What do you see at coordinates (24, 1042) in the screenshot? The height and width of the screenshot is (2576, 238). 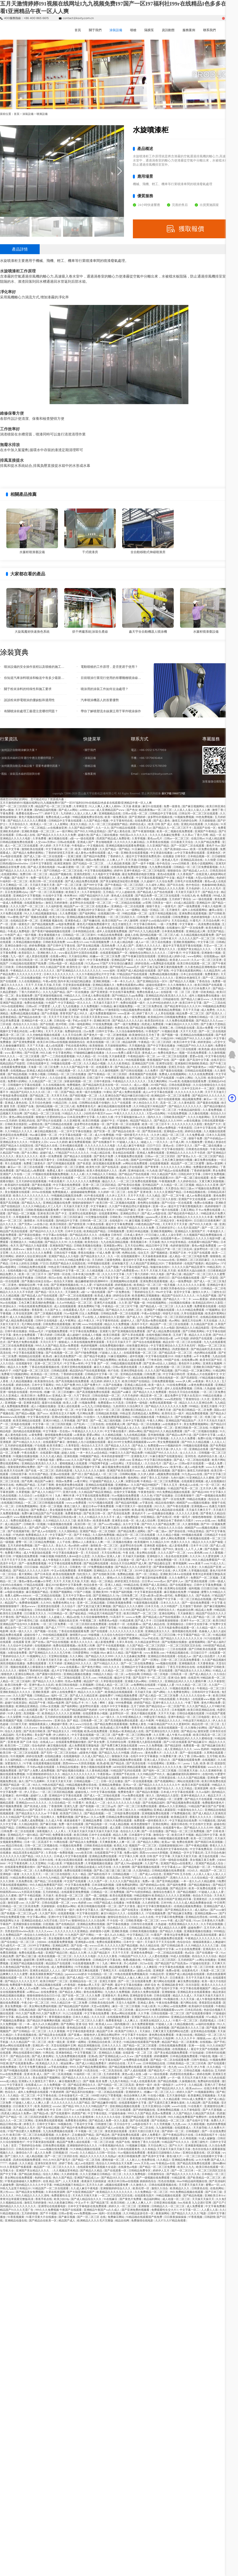 I see `国产亚洲免费观看` at bounding box center [24, 1042].